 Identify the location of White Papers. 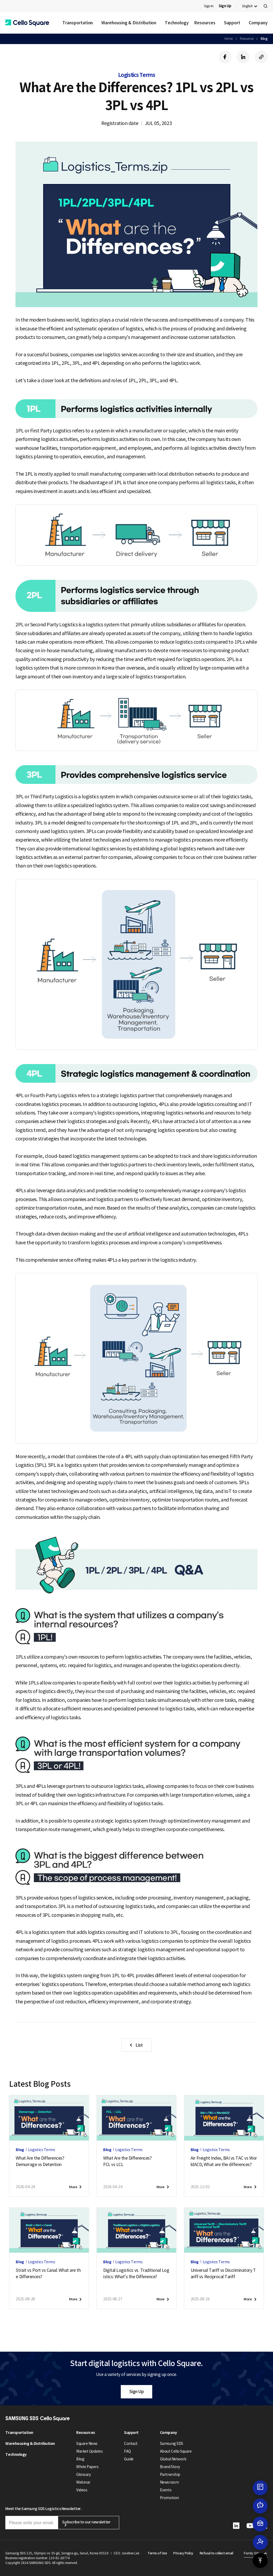
(87, 2466).